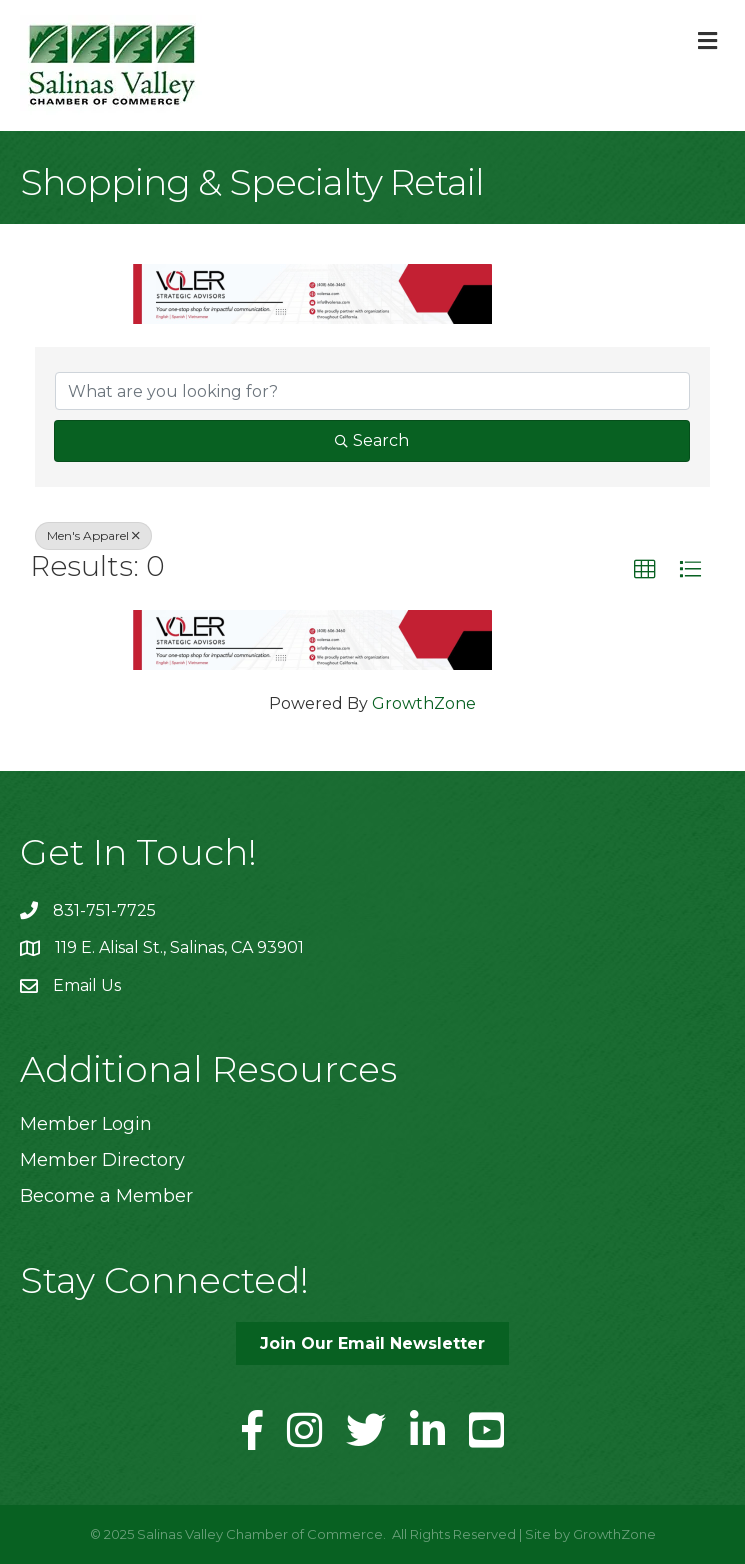 Image resolution: width=745 pixels, height=1564 pixels. Describe the element at coordinates (645, 570) in the screenshot. I see `[button]` at that location.